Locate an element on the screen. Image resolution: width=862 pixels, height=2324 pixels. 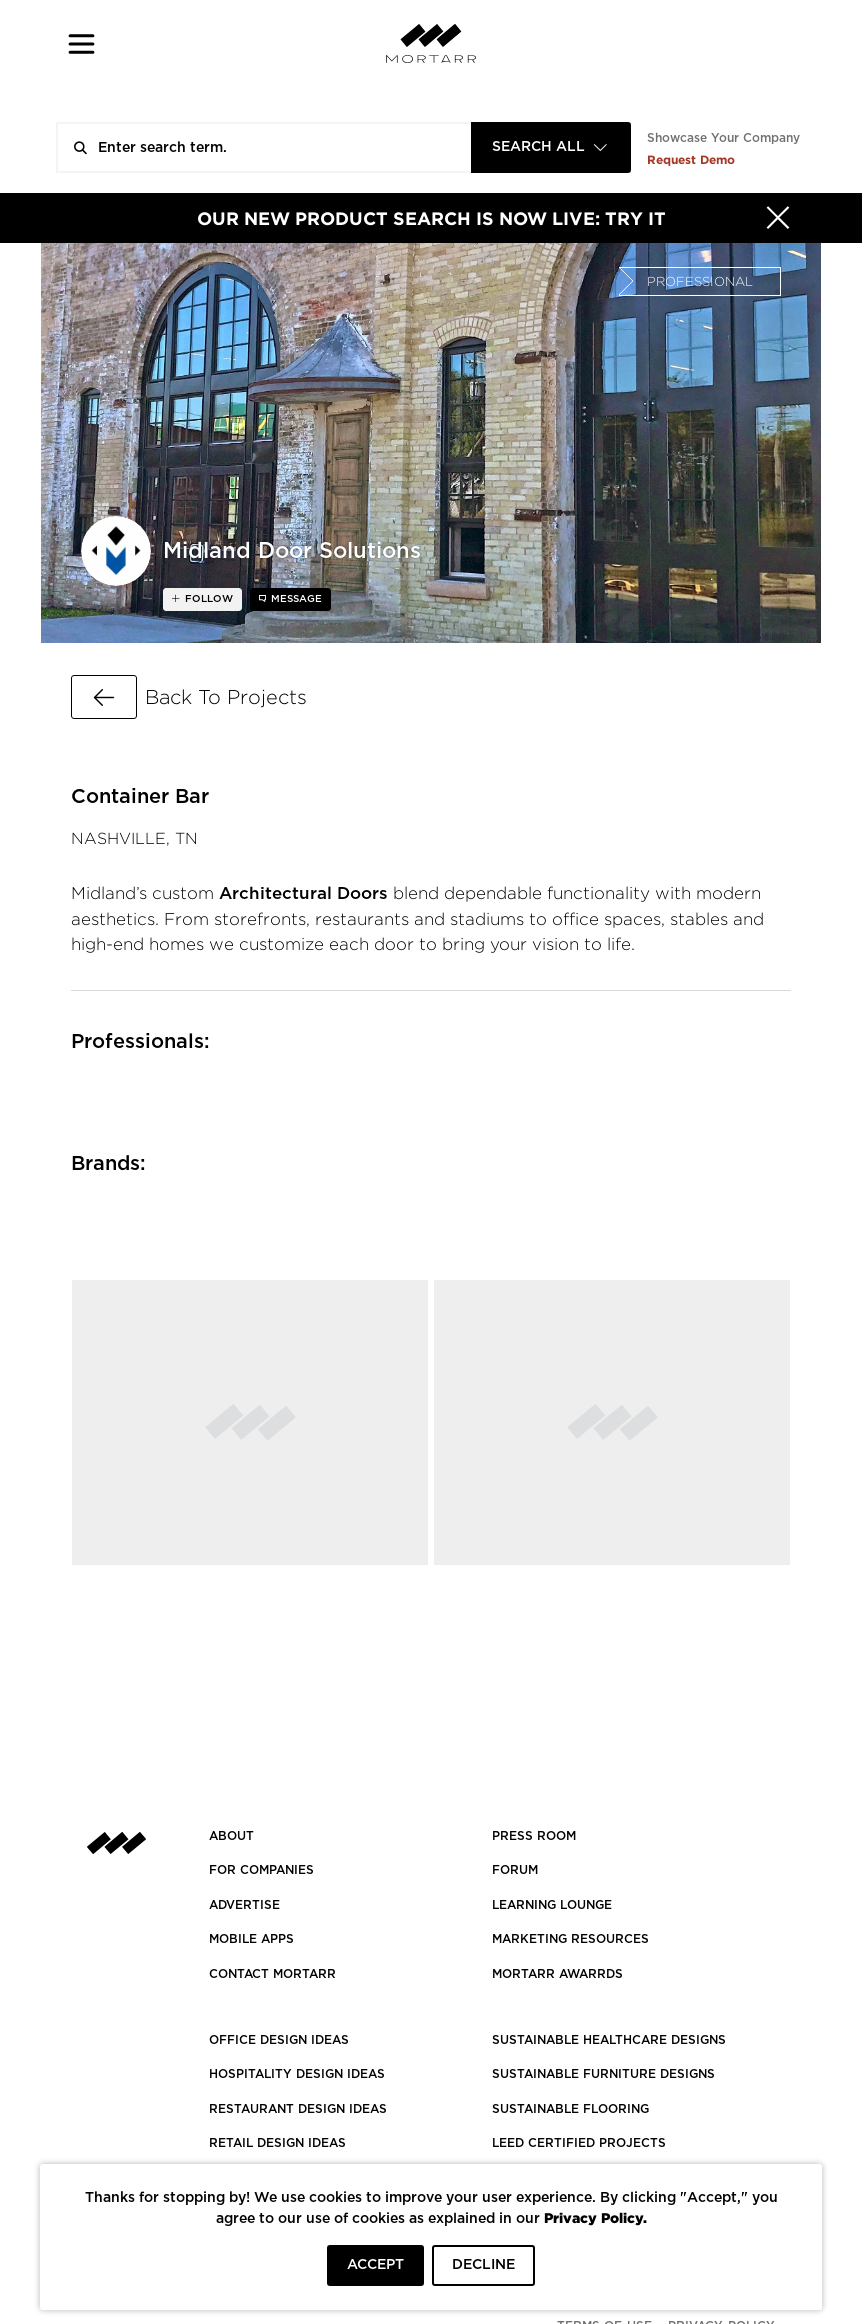
PRESS ROOM is located at coordinates (534, 1836).